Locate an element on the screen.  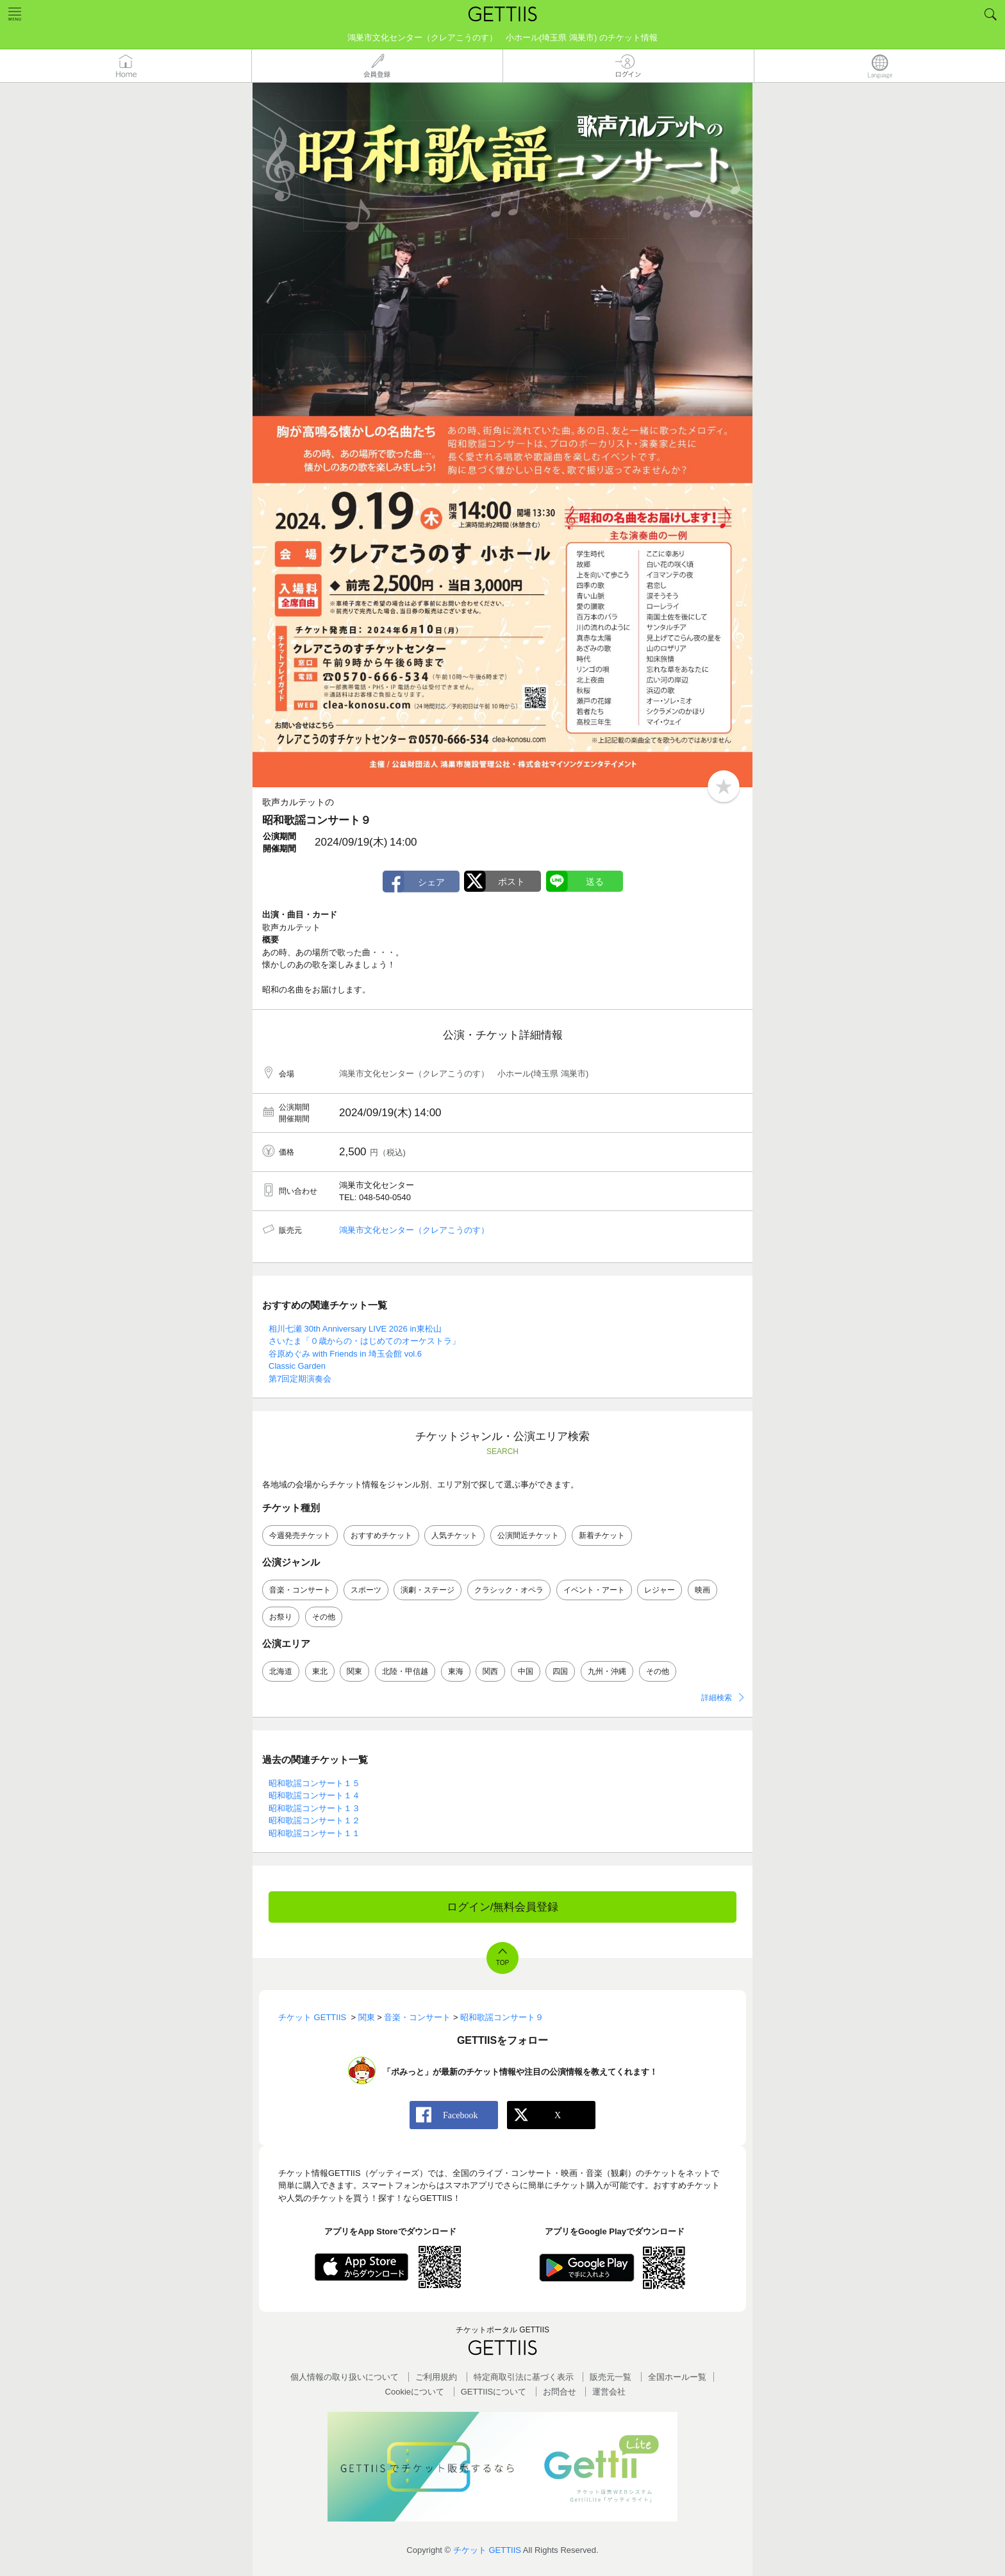
TOP is located at coordinates (502, 1962).